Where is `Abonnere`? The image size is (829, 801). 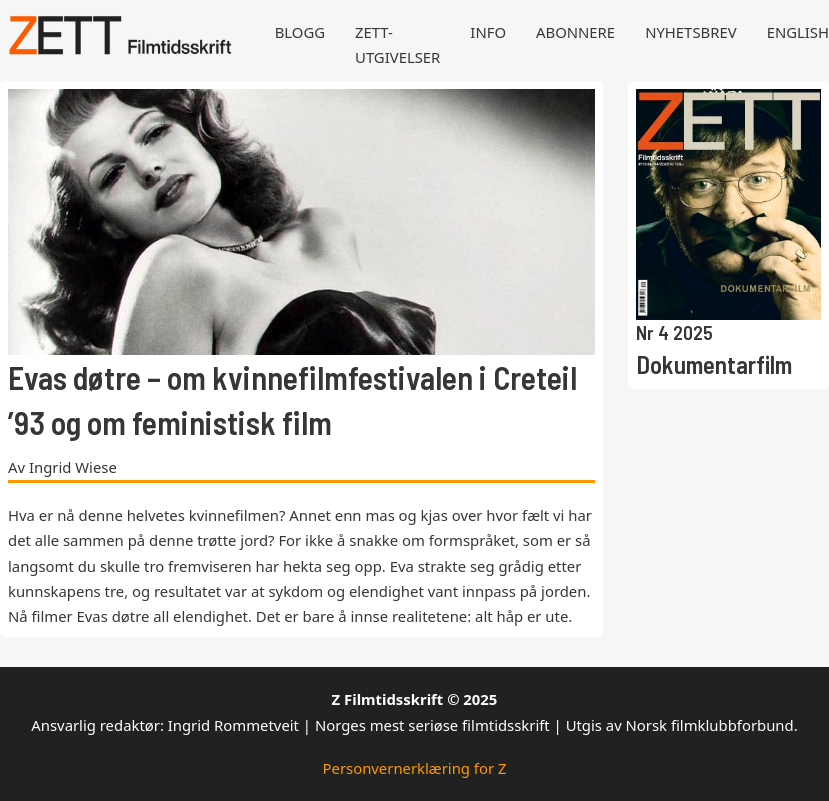
Abonnere is located at coordinates (575, 32).